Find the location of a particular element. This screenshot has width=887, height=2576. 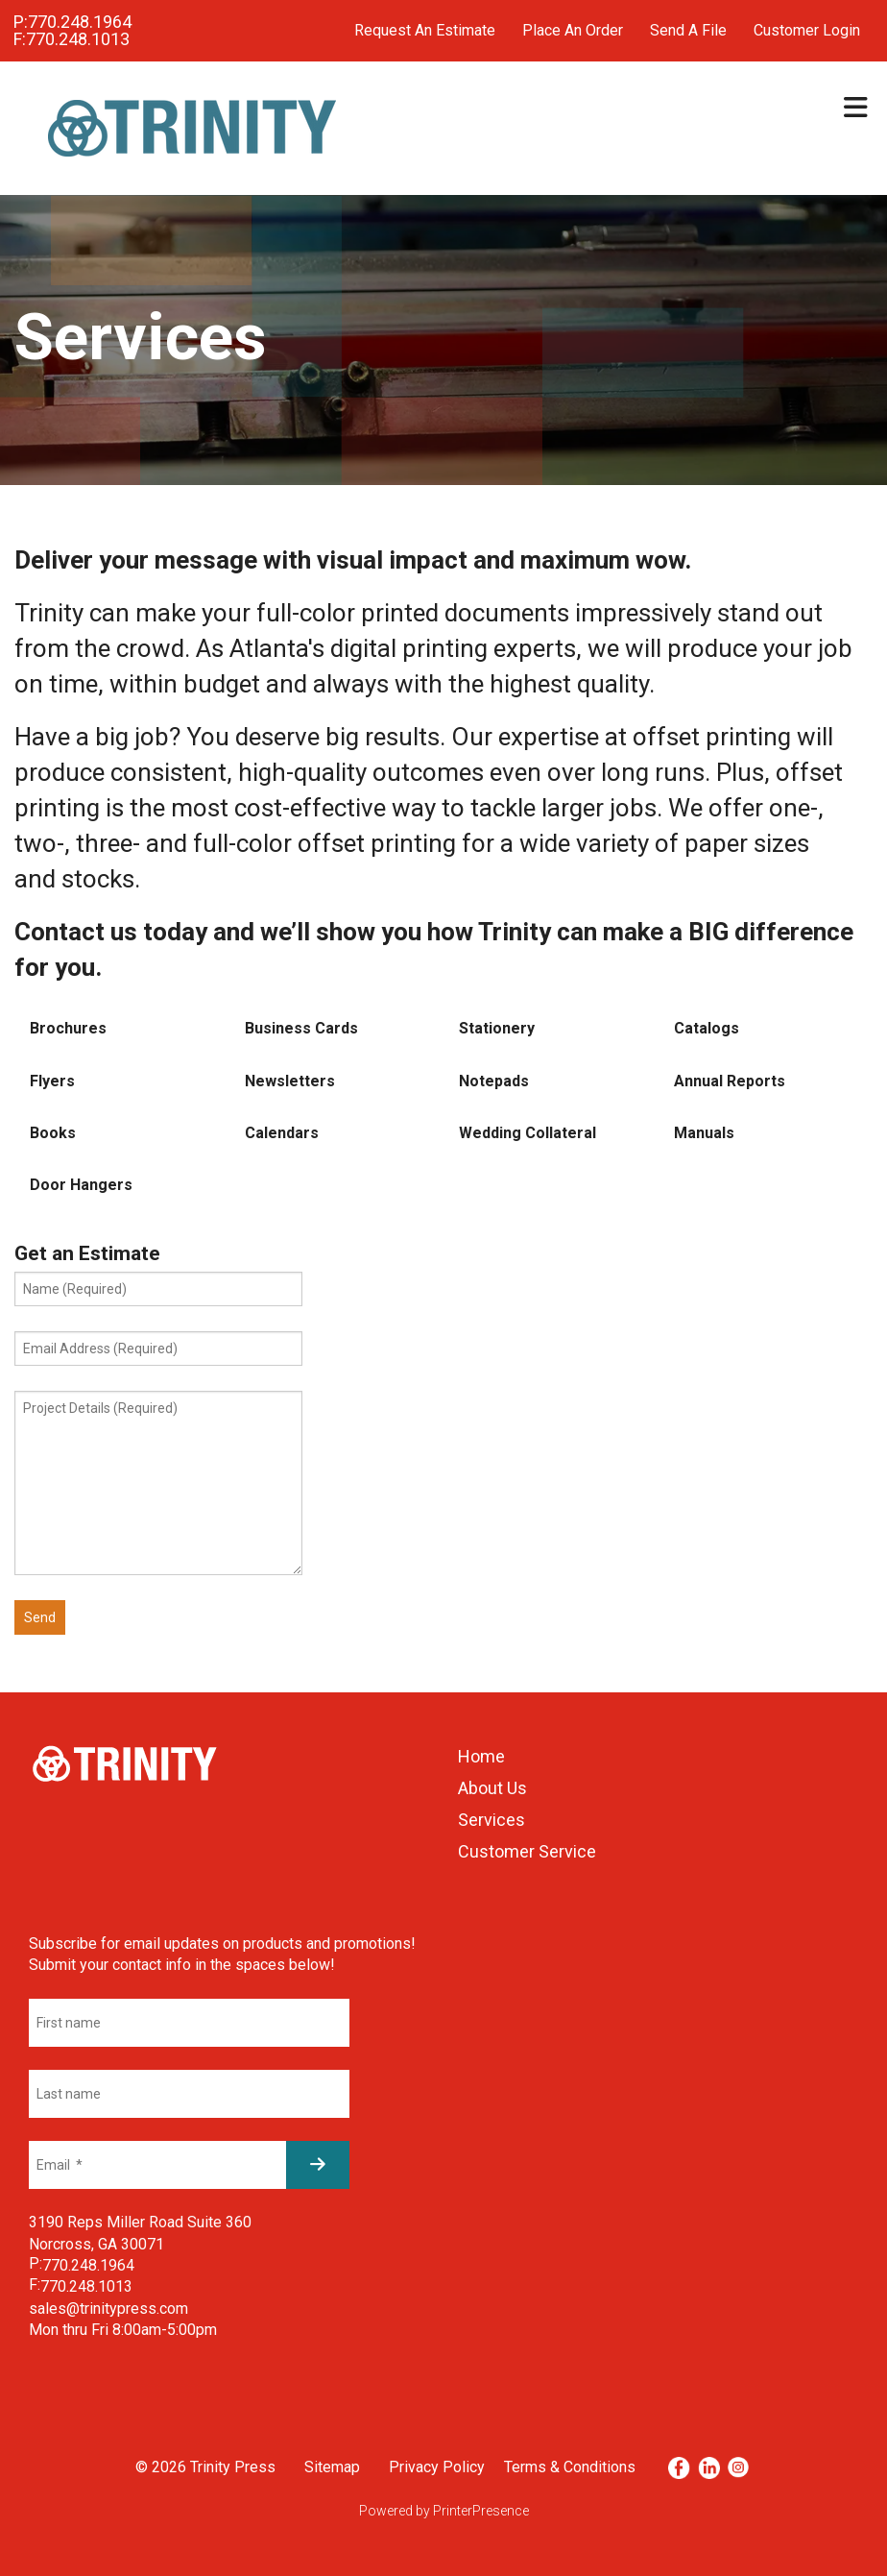

Send A File is located at coordinates (688, 30).